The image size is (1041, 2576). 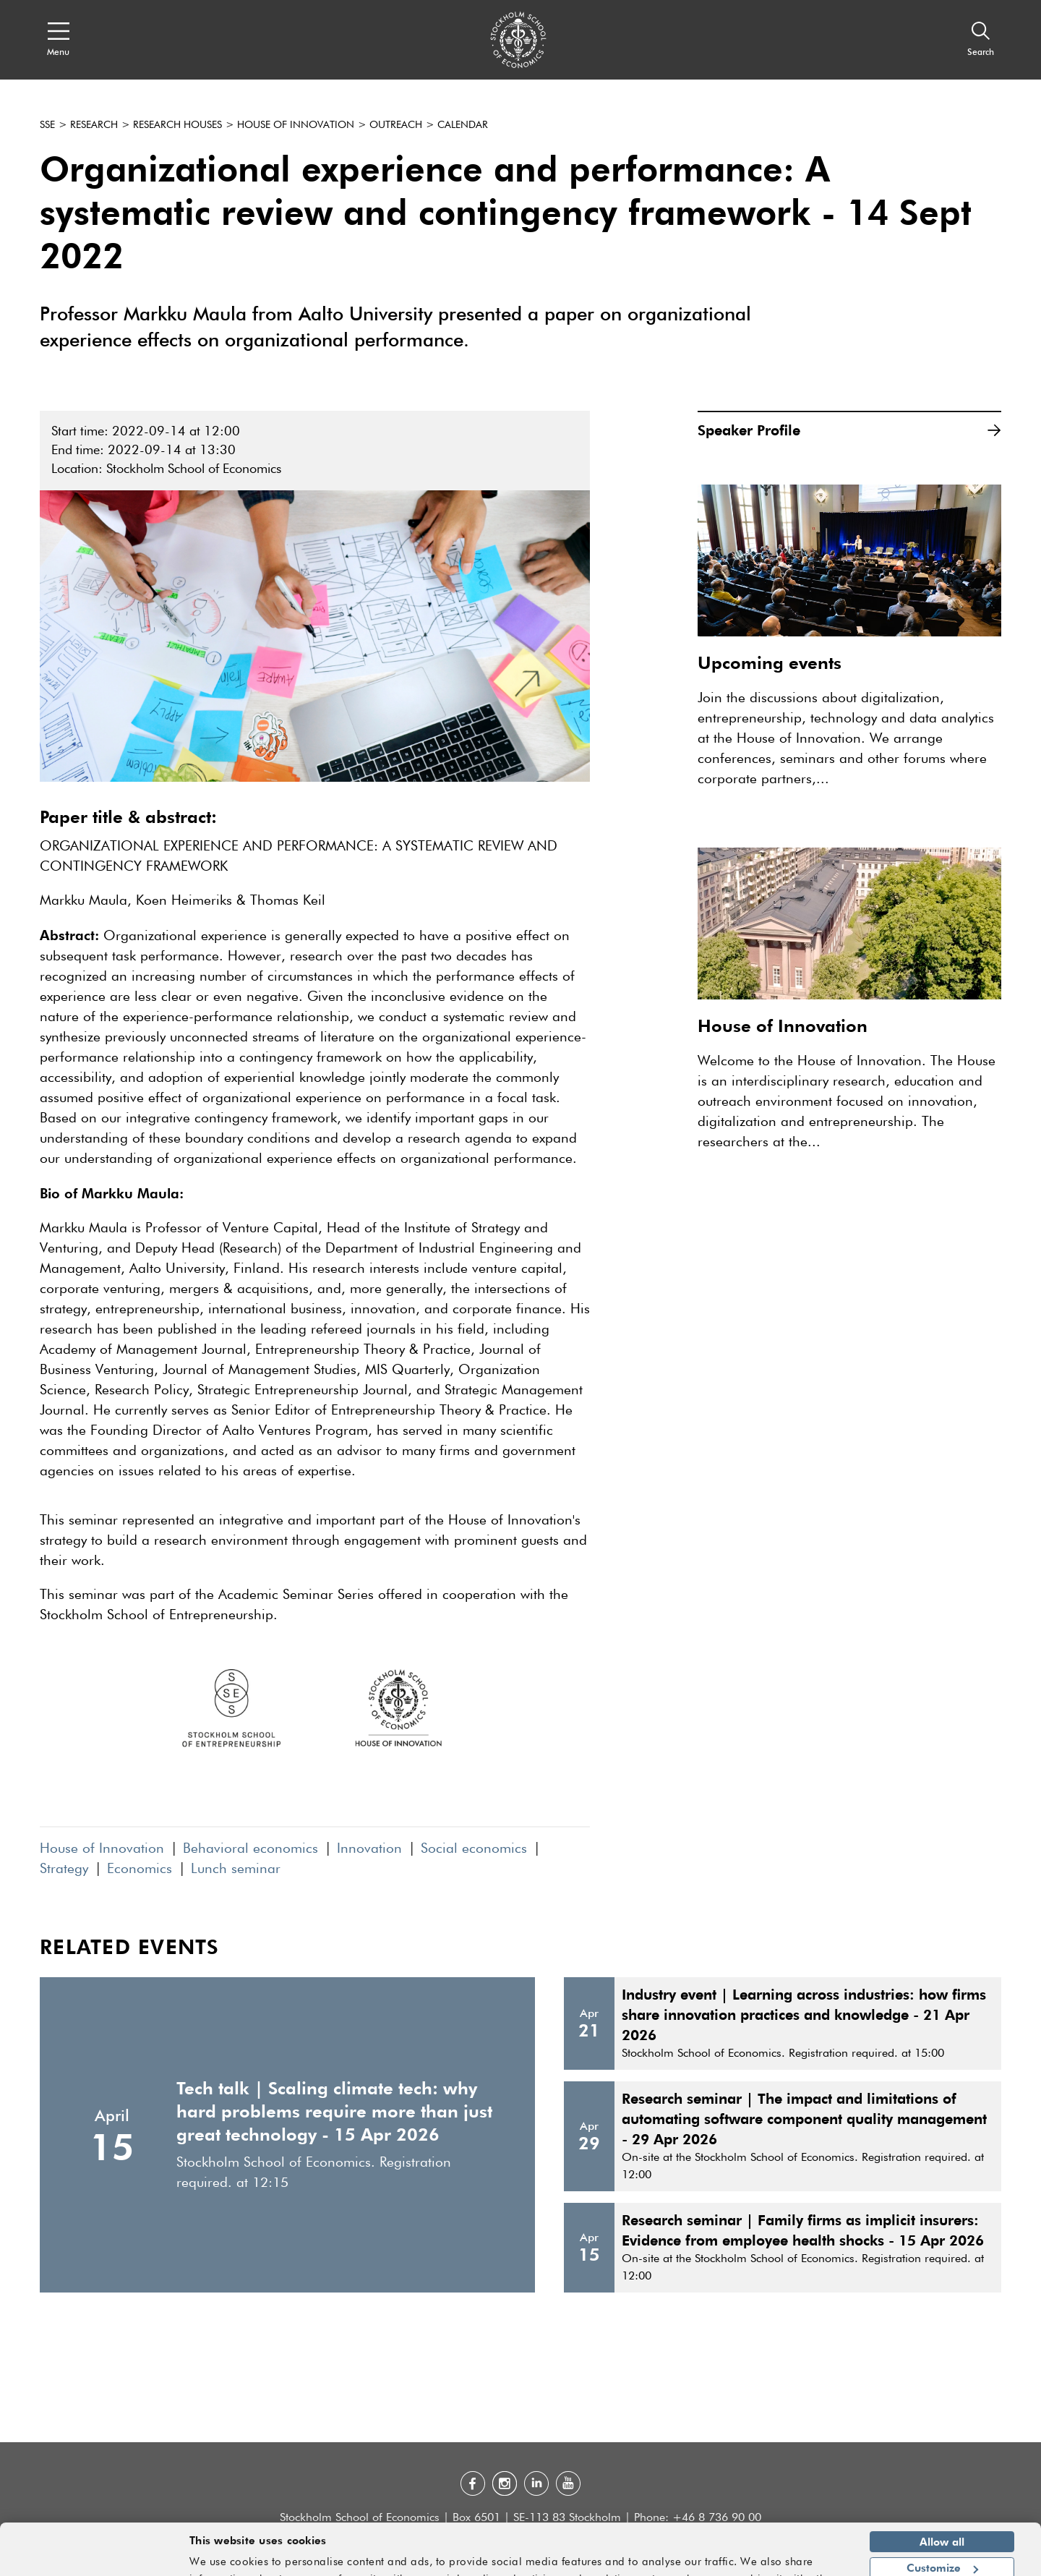 I want to click on Lunch seminar, so click(x=235, y=1869).